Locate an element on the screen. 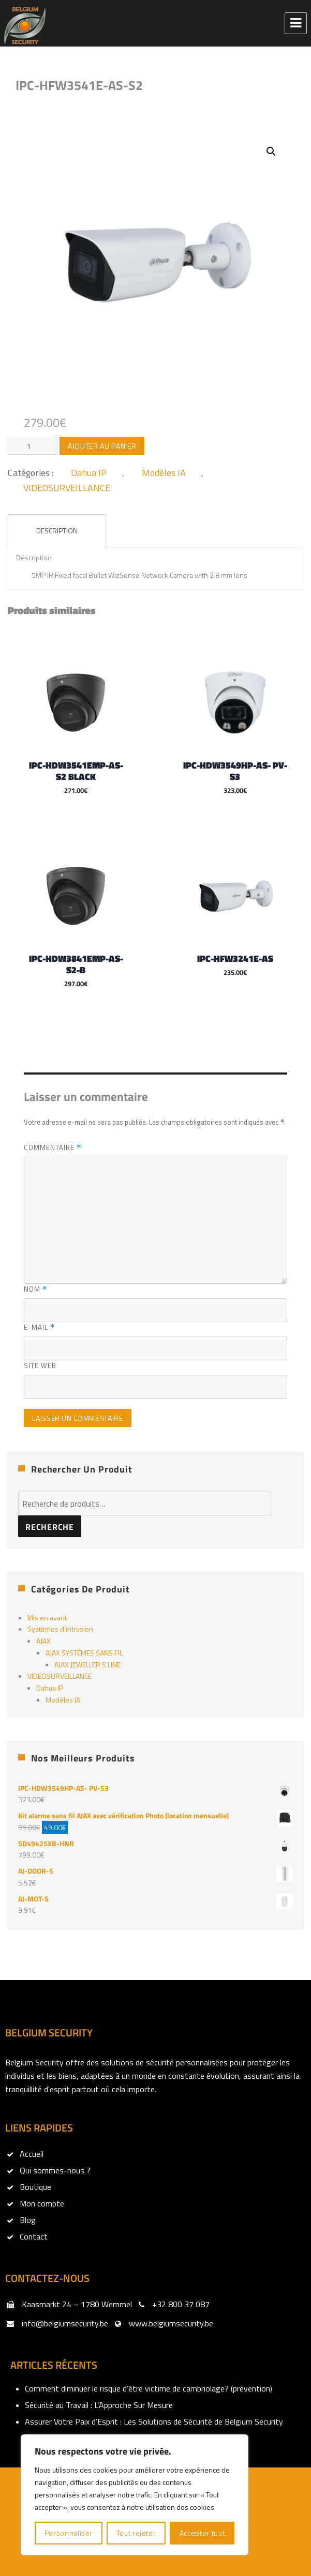 The image size is (311, 2576). Mon compte is located at coordinates (42, 2203).